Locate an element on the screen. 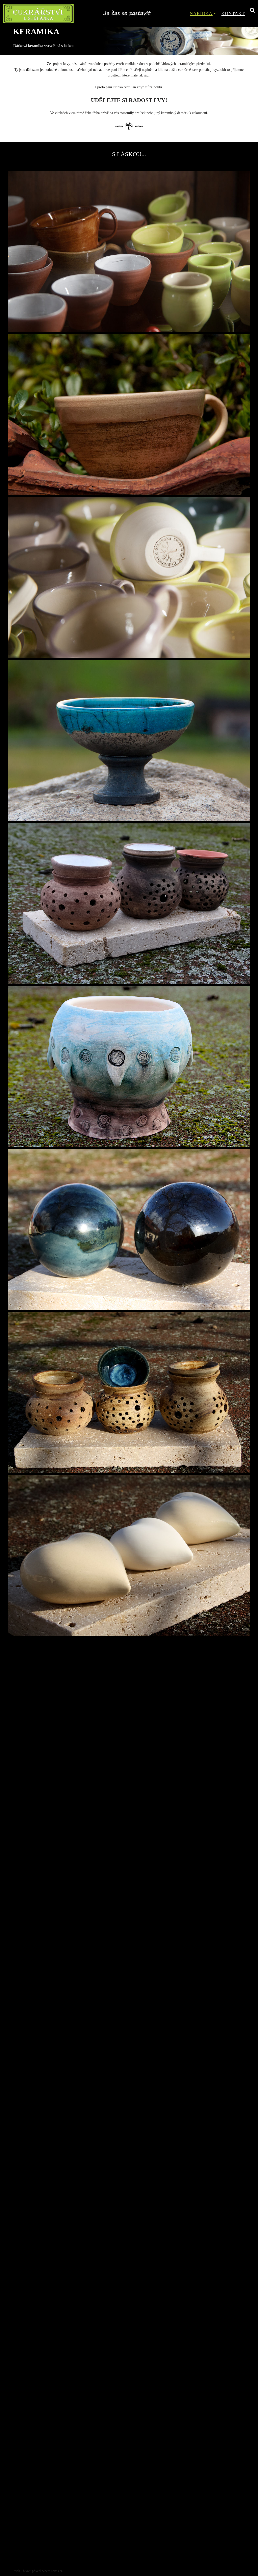 This screenshot has height=2576, width=258. KONTAKT is located at coordinates (233, 13).